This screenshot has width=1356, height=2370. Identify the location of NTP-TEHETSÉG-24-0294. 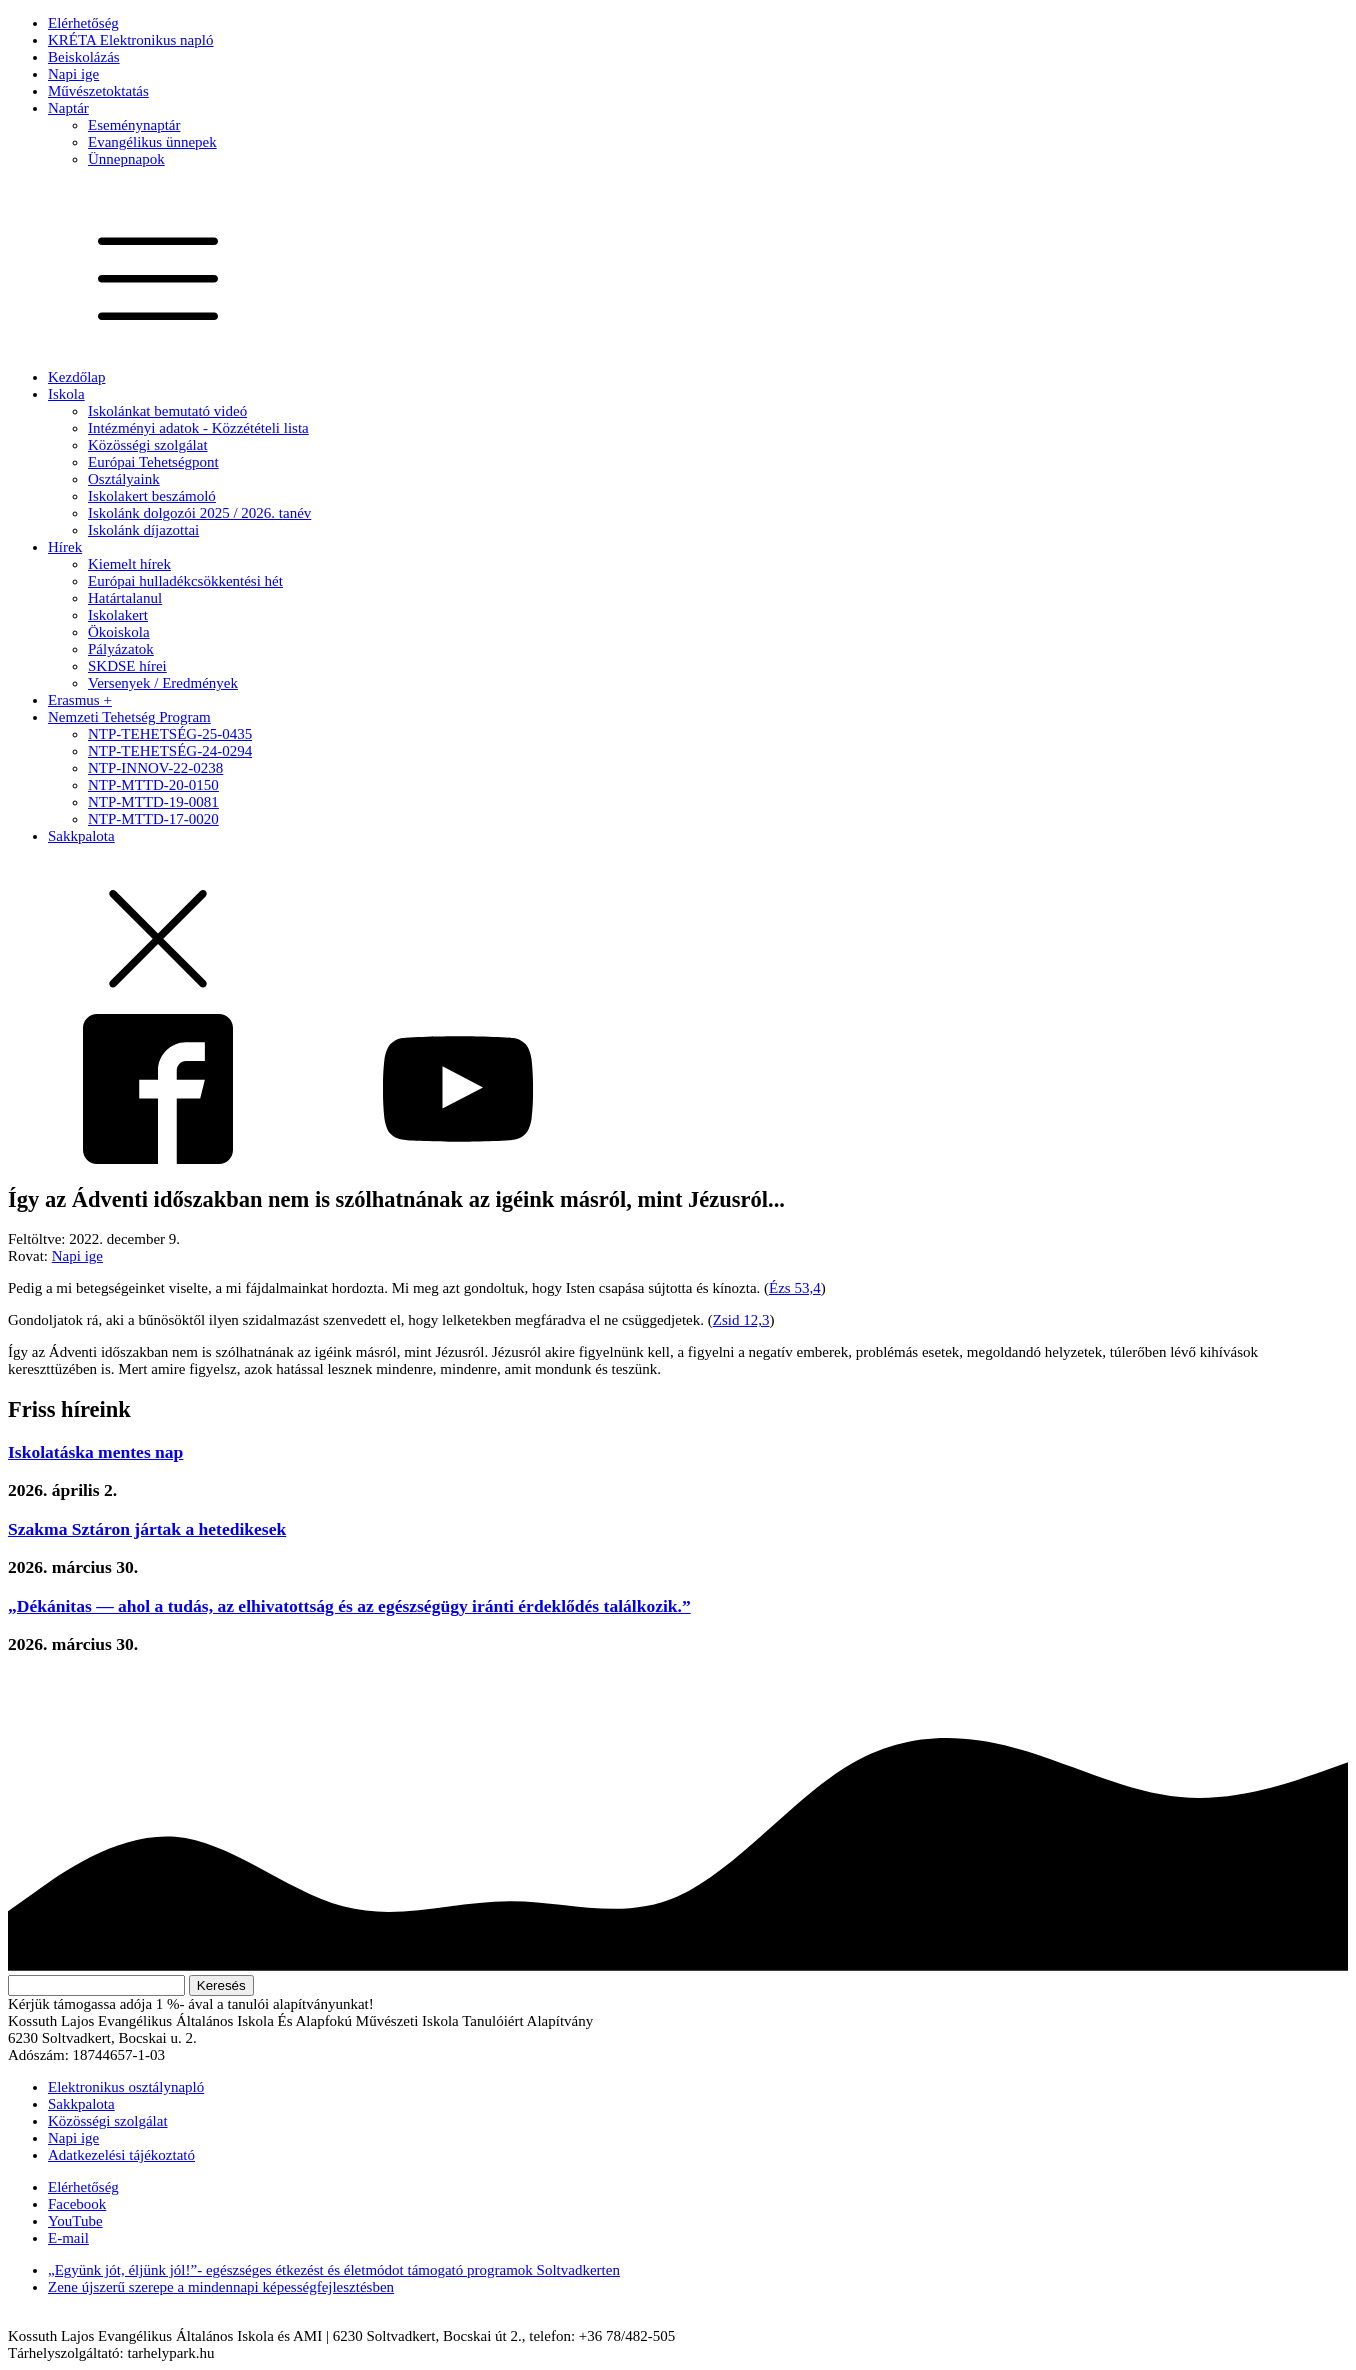
(170, 751).